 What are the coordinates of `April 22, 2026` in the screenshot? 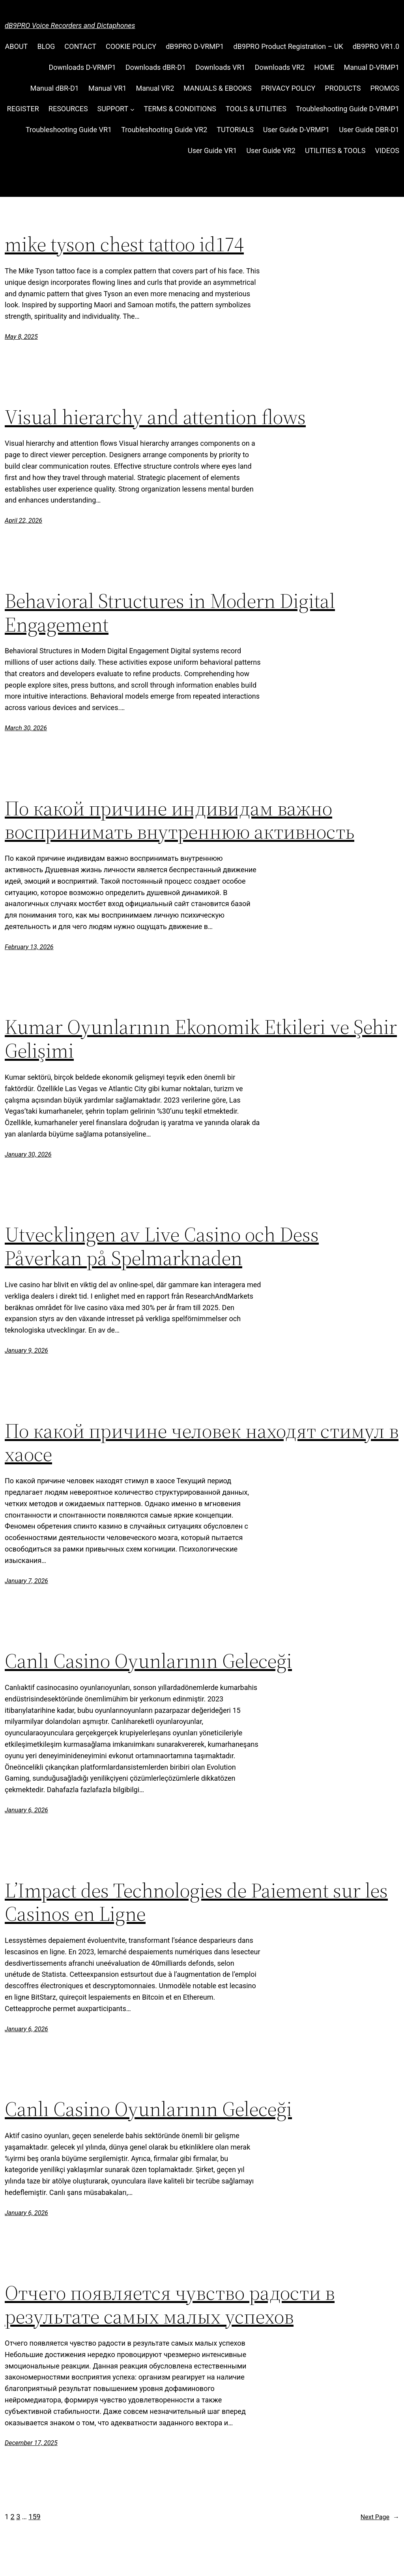 It's located at (23, 520).